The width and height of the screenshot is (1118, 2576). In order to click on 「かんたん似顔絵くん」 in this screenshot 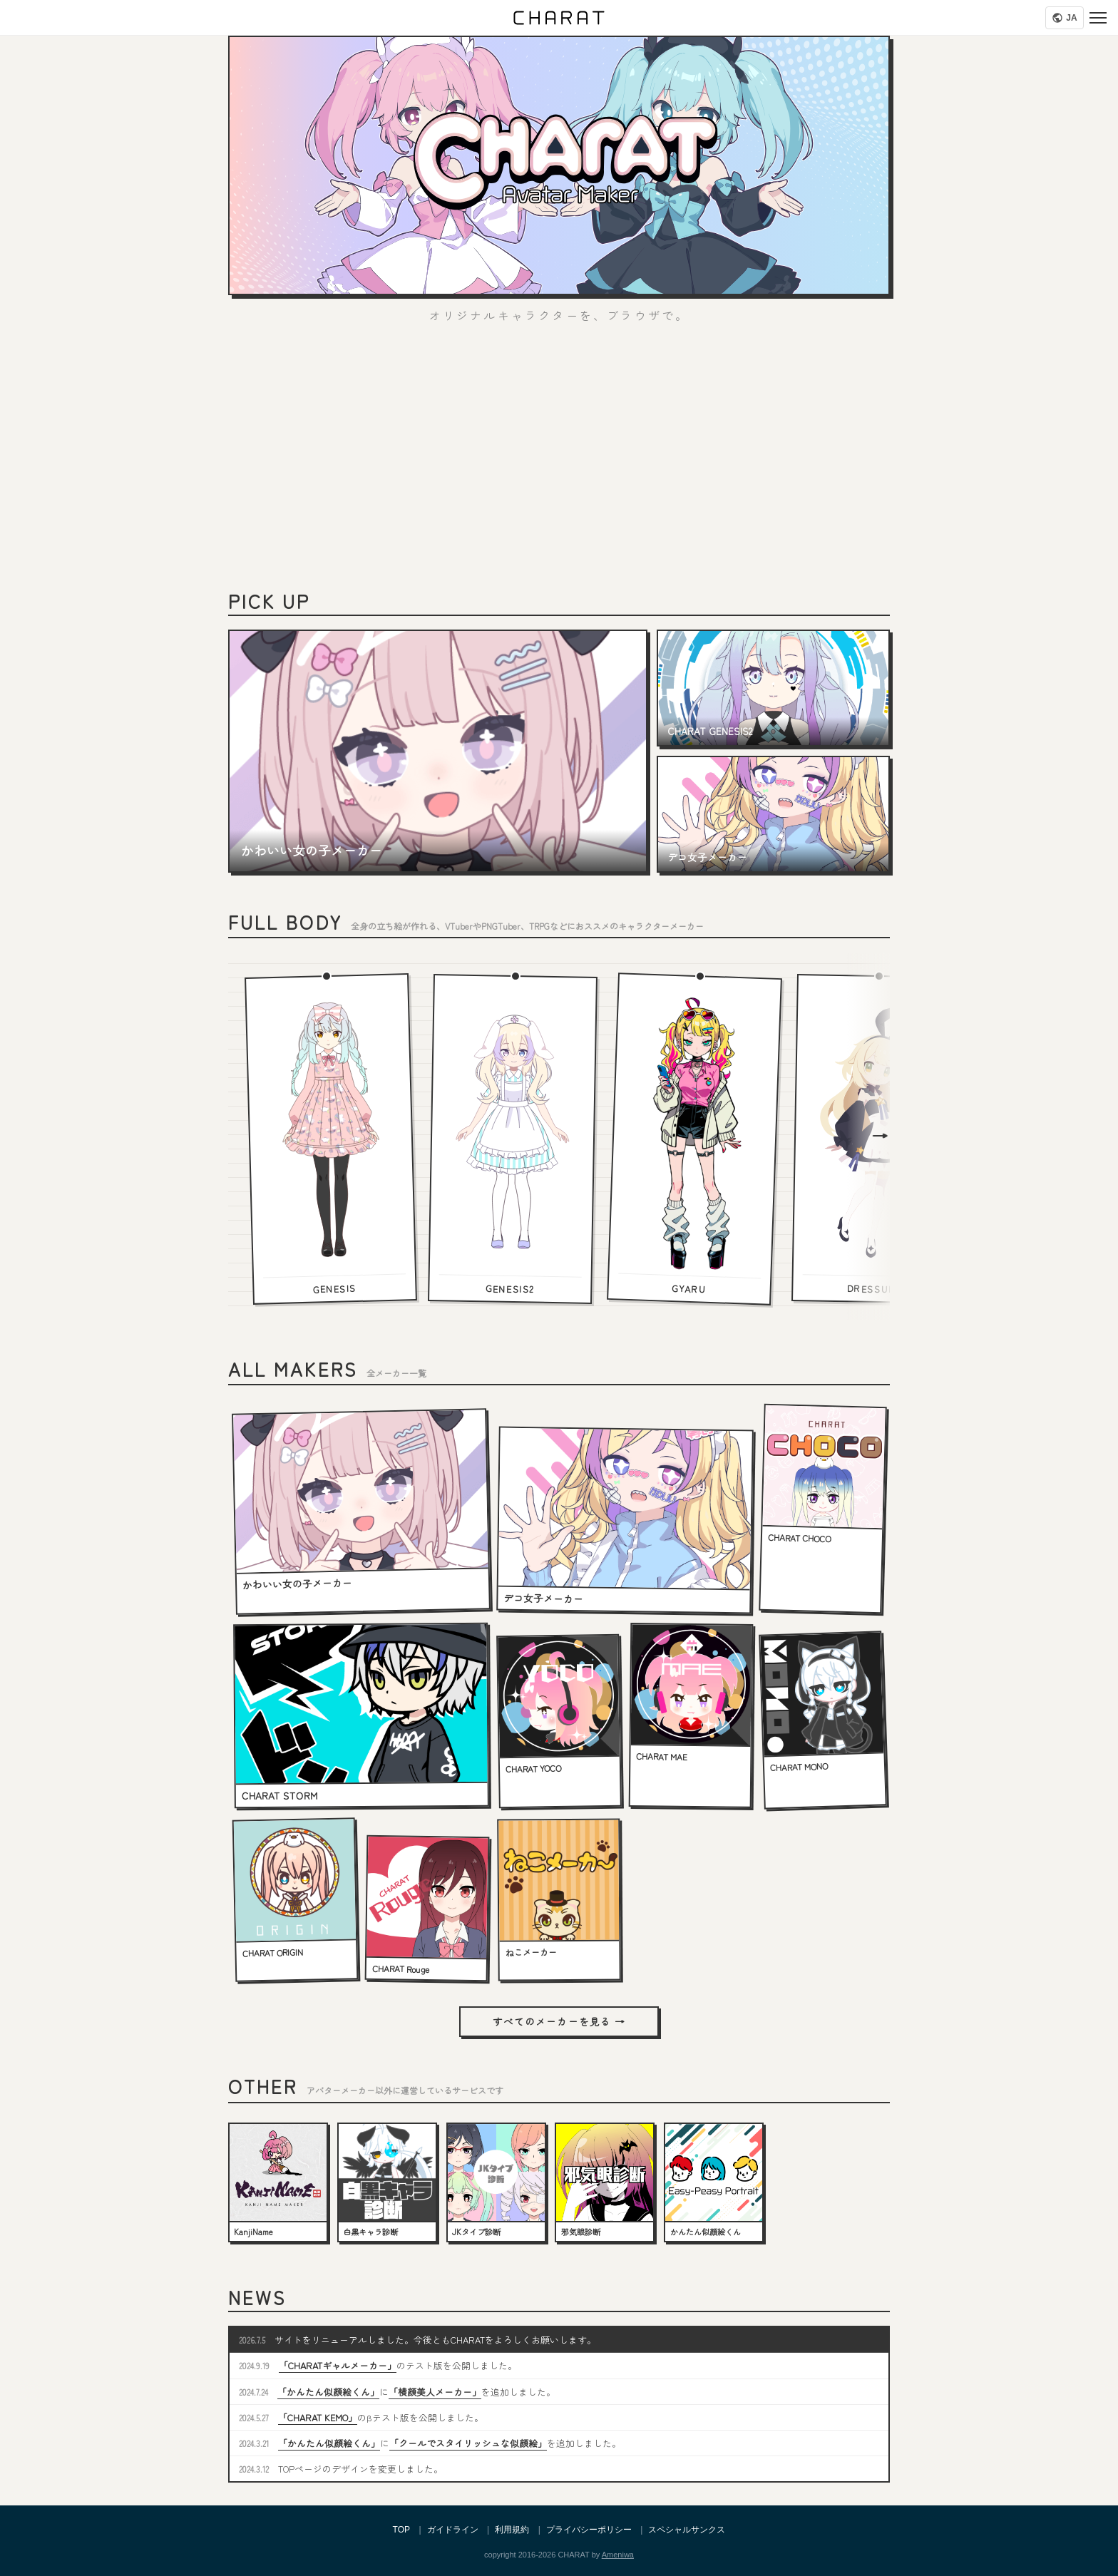, I will do `click(328, 2391)`.